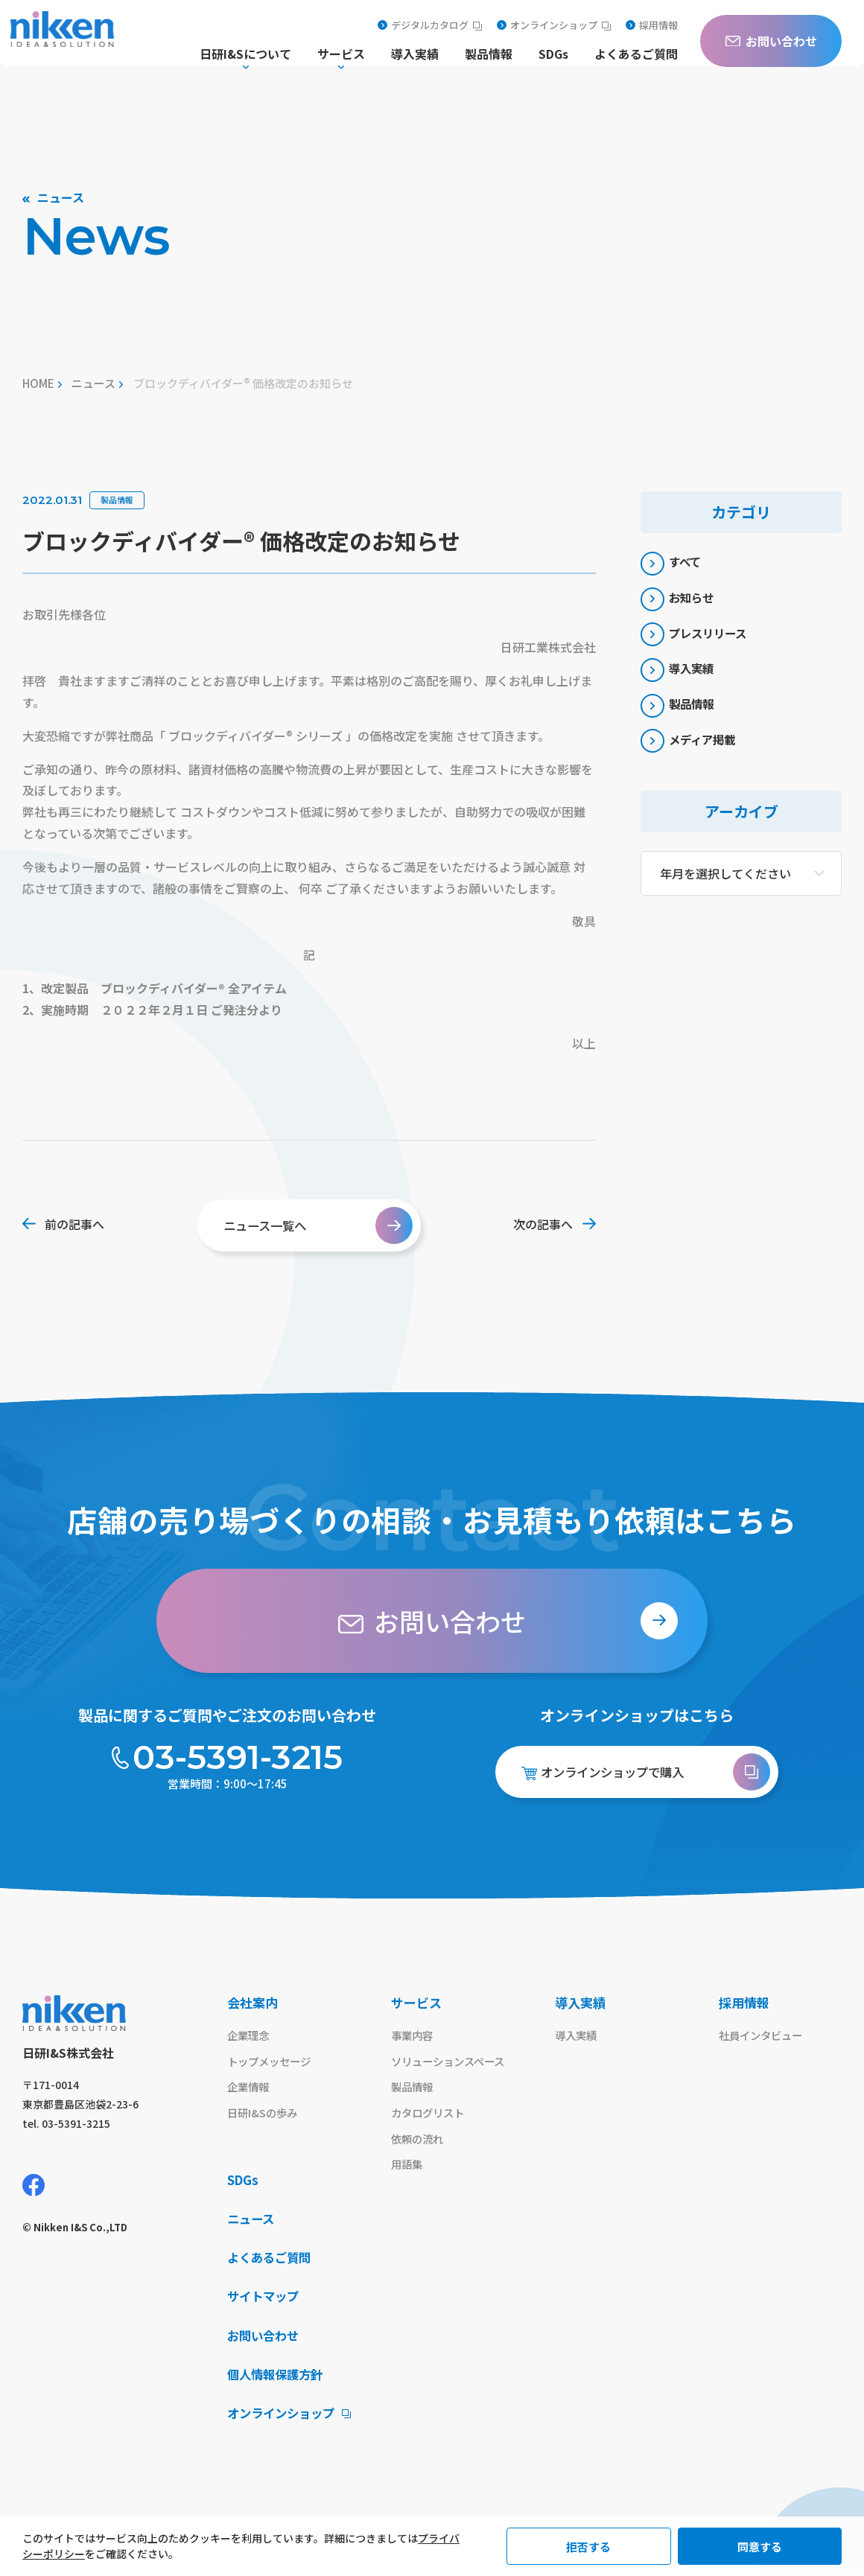 The width and height of the screenshot is (864, 2576). What do you see at coordinates (93, 383) in the screenshot?
I see `ニュース` at bounding box center [93, 383].